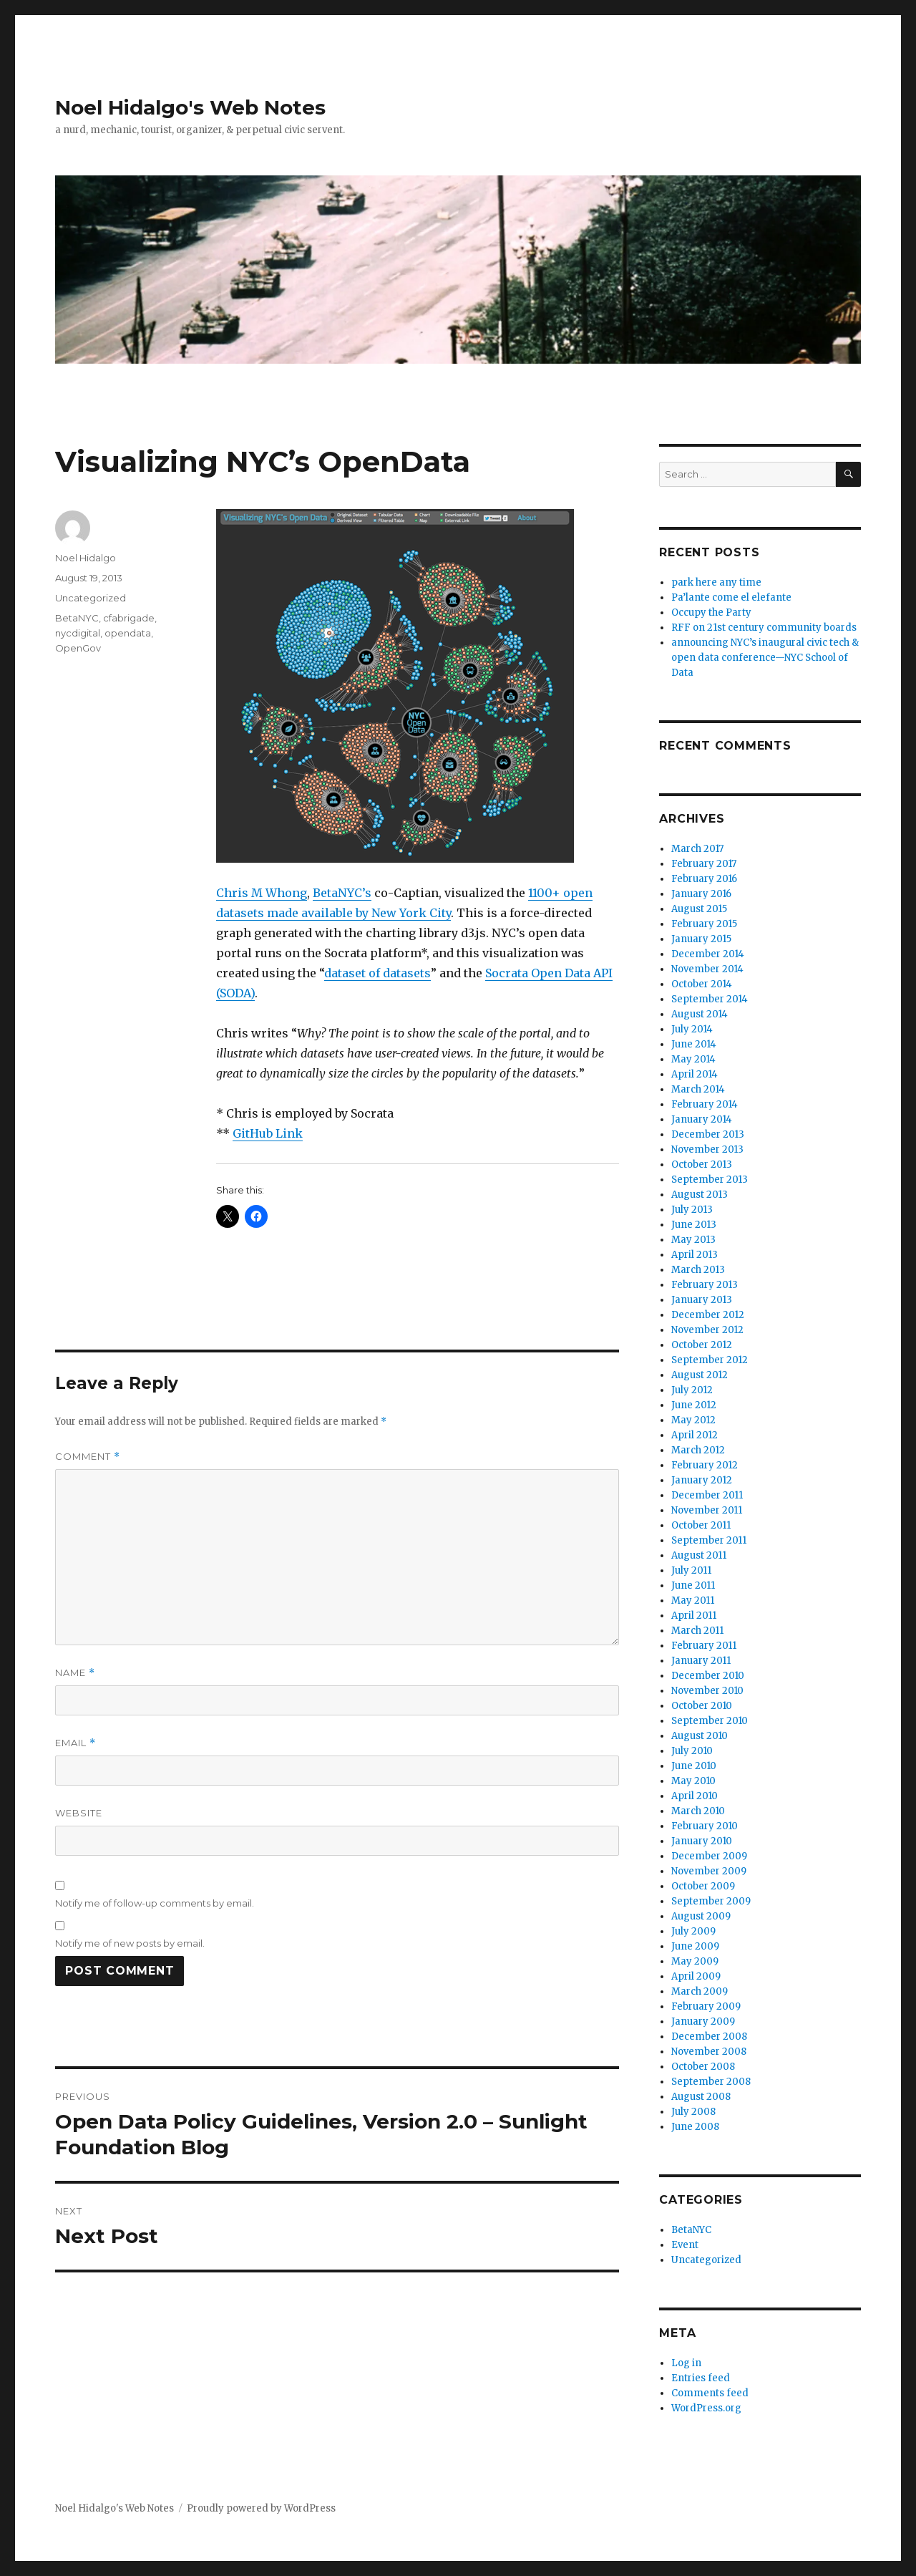  What do you see at coordinates (707, 954) in the screenshot?
I see `December 2014` at bounding box center [707, 954].